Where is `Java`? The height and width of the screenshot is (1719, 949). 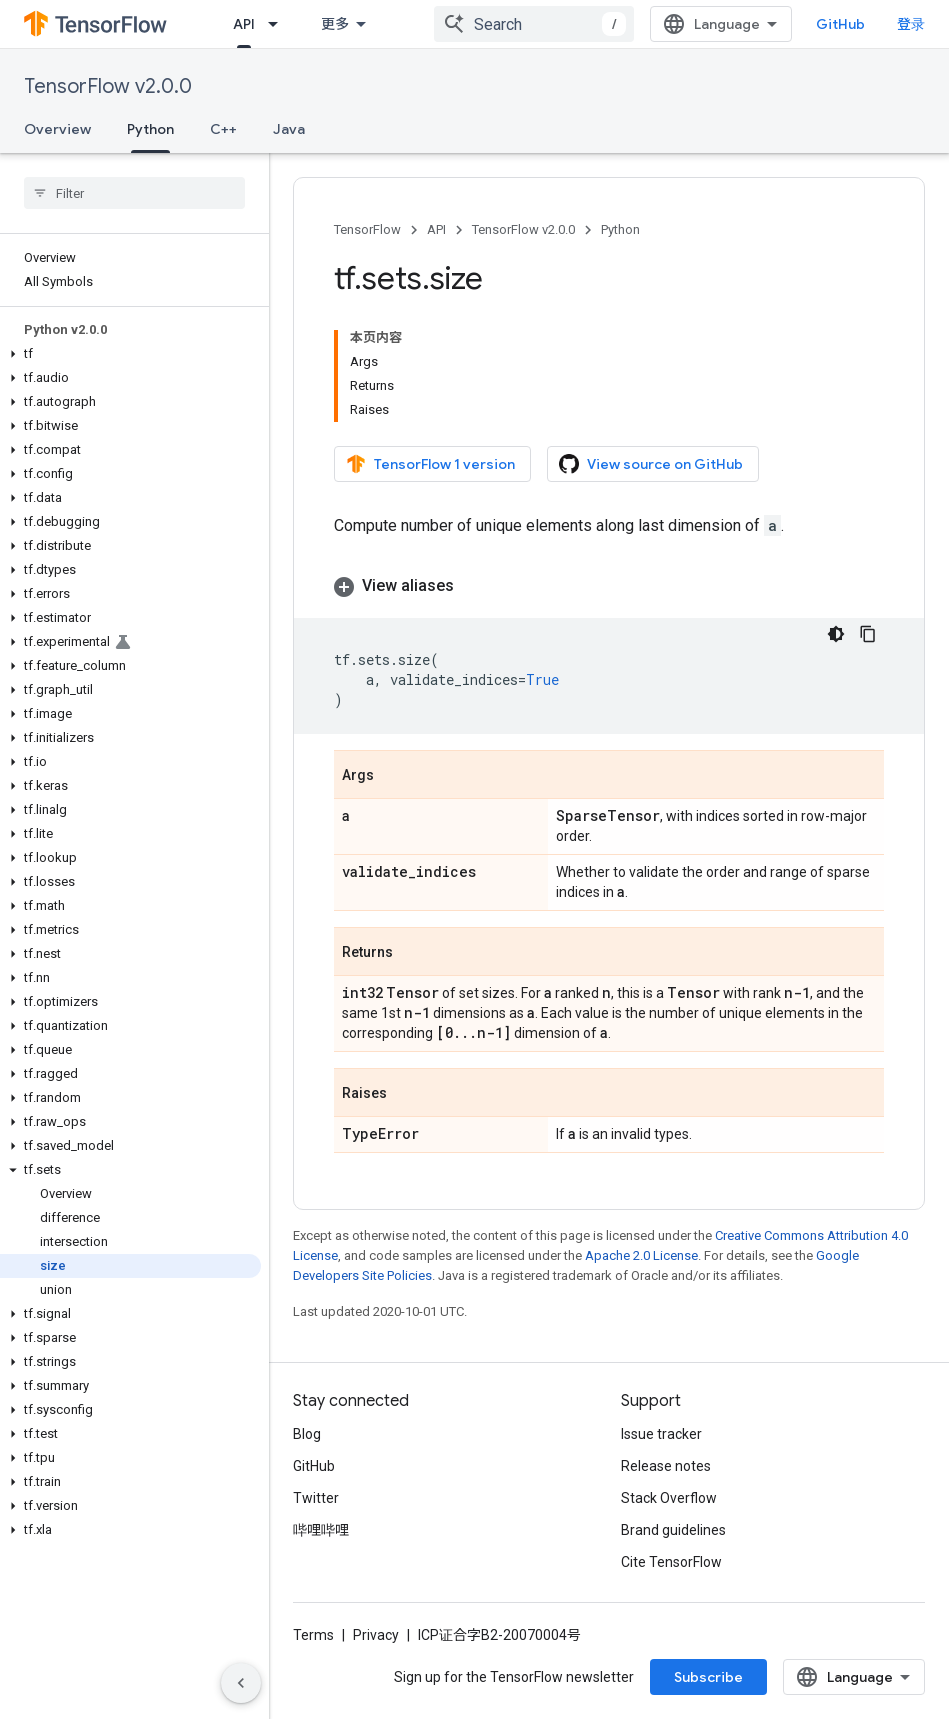
Java is located at coordinates (289, 129).